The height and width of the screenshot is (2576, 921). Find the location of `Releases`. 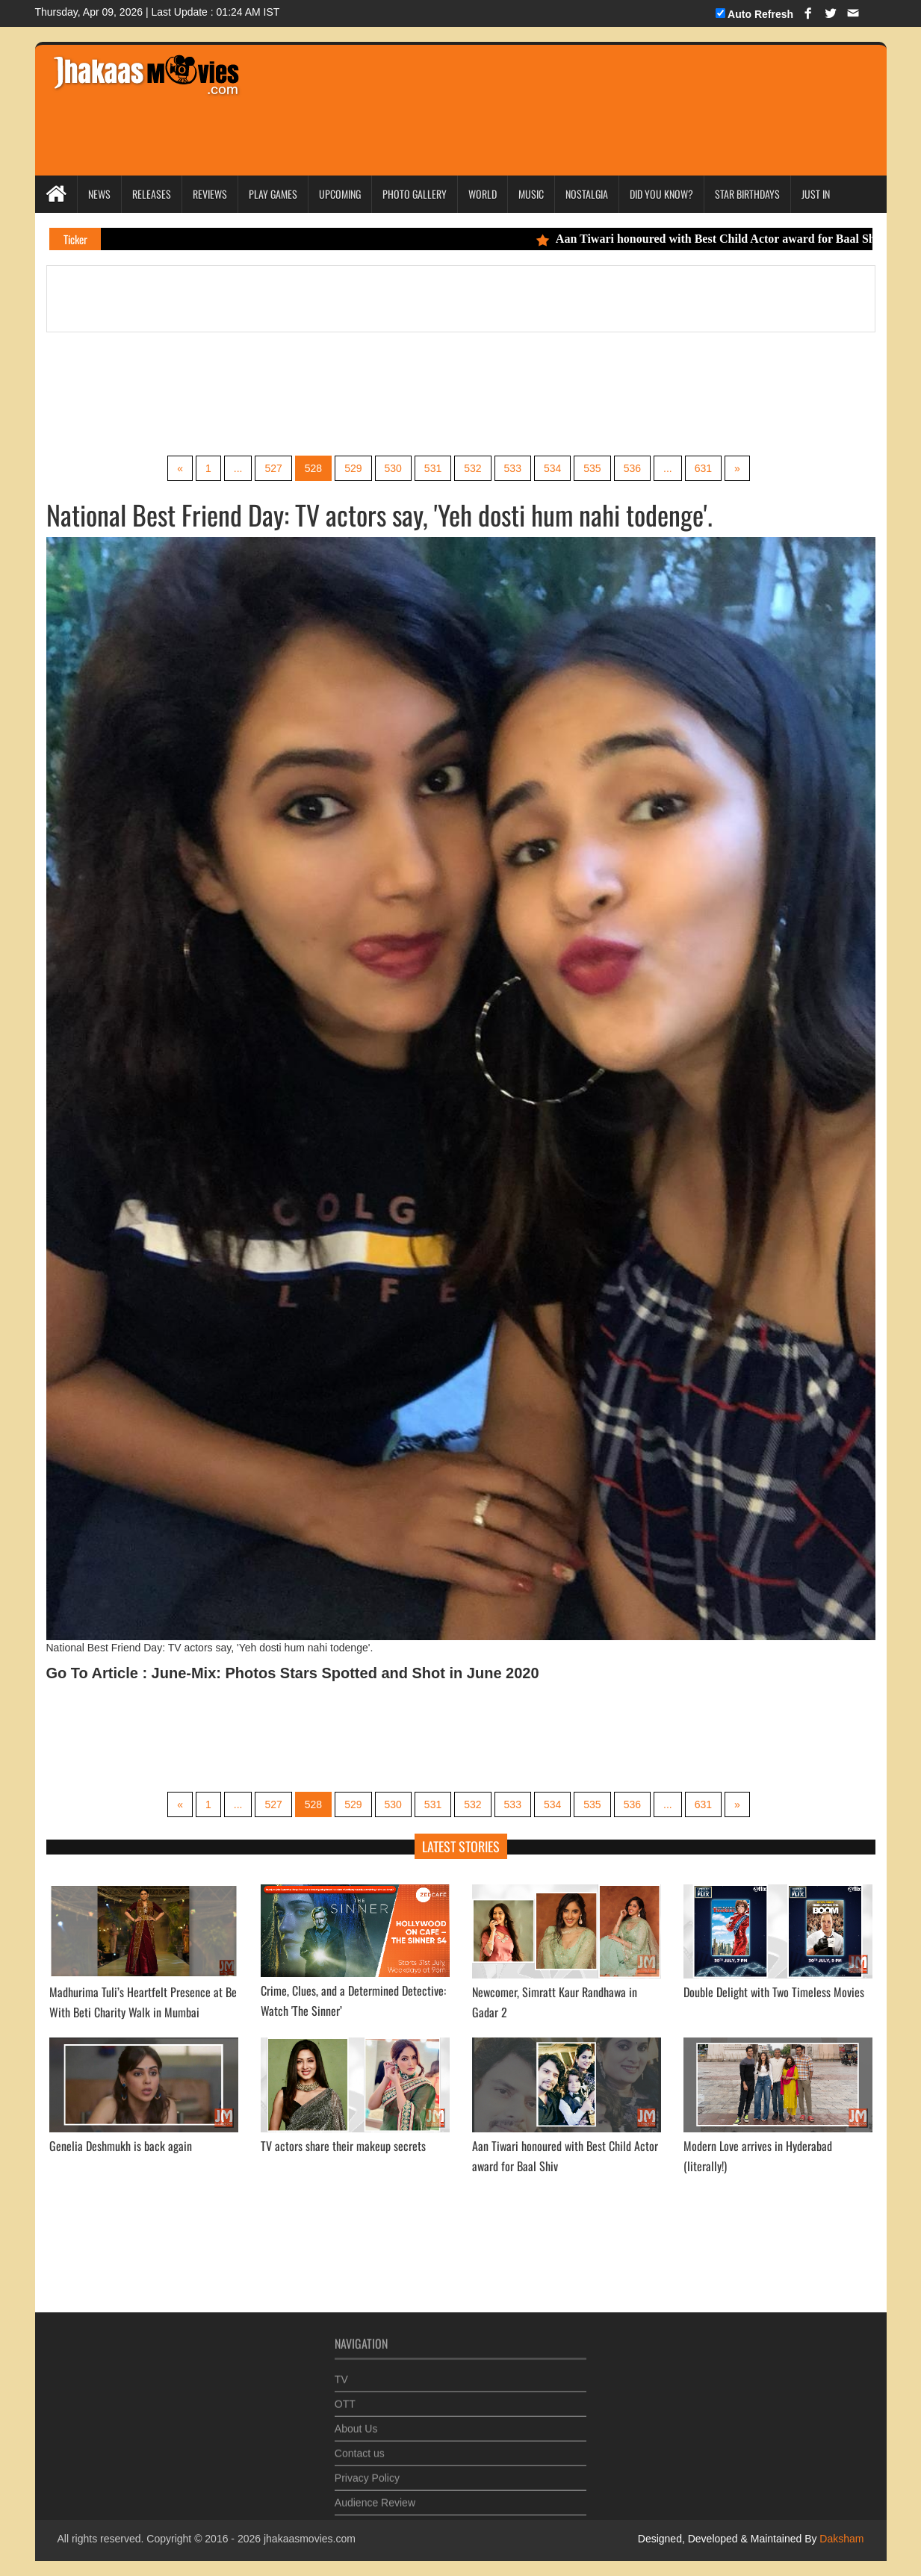

Releases is located at coordinates (151, 194).